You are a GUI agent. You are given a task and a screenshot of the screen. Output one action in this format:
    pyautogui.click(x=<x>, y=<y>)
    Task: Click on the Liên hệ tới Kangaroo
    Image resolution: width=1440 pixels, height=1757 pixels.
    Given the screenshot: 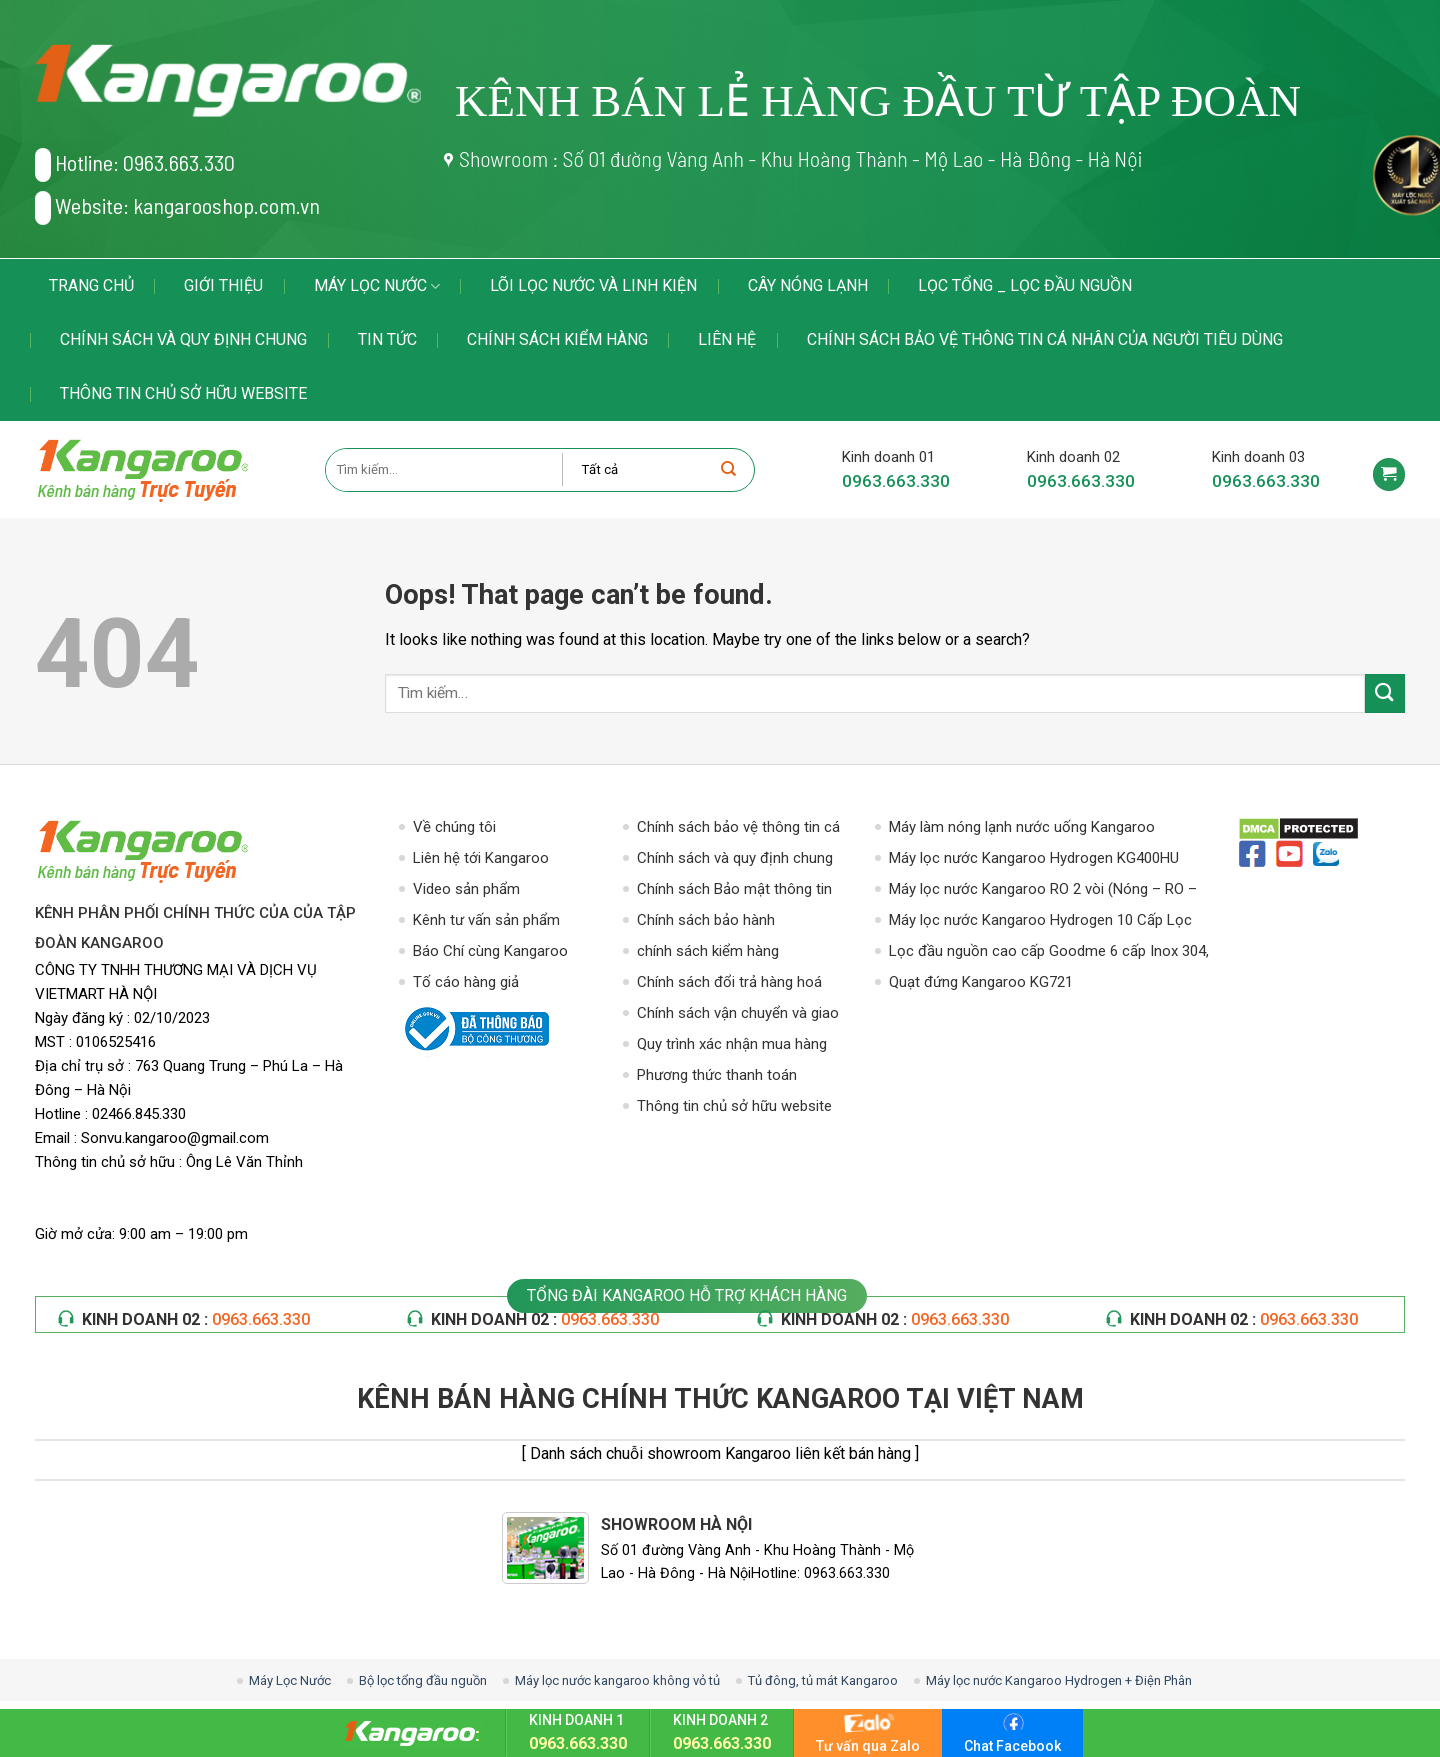 What is the action you would take?
    pyautogui.click(x=481, y=858)
    